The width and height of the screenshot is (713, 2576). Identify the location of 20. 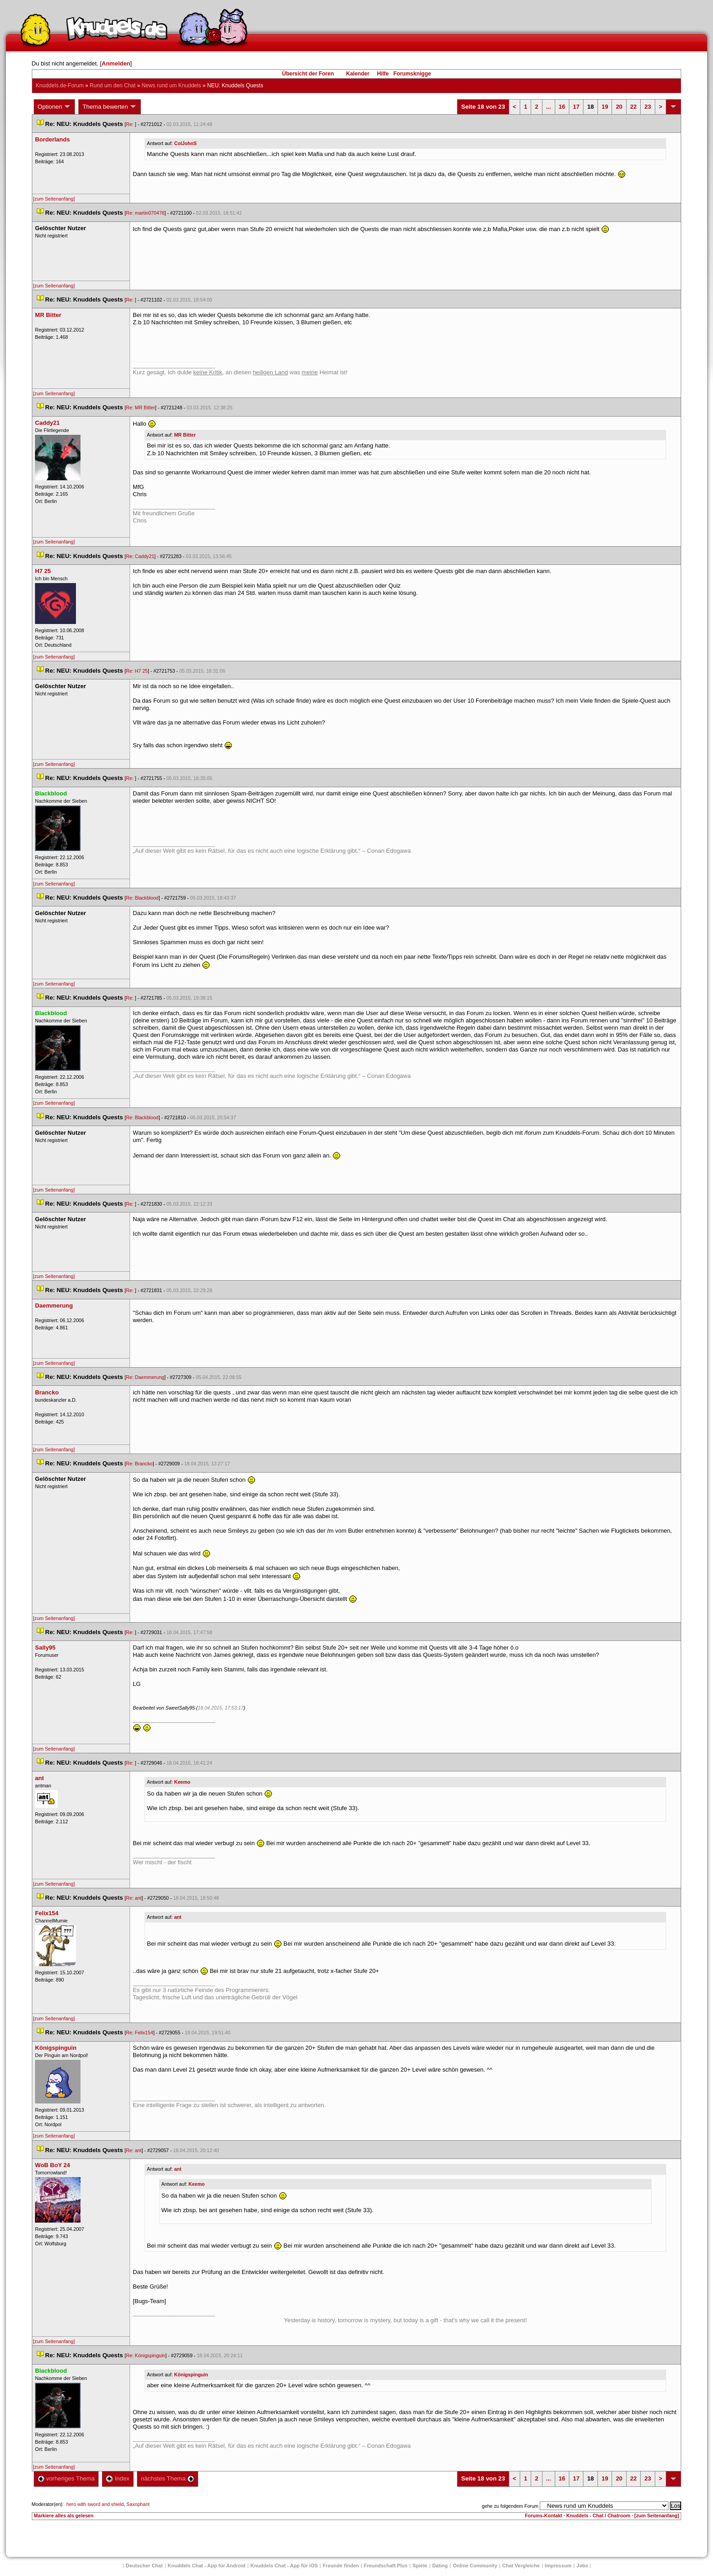
(619, 106).